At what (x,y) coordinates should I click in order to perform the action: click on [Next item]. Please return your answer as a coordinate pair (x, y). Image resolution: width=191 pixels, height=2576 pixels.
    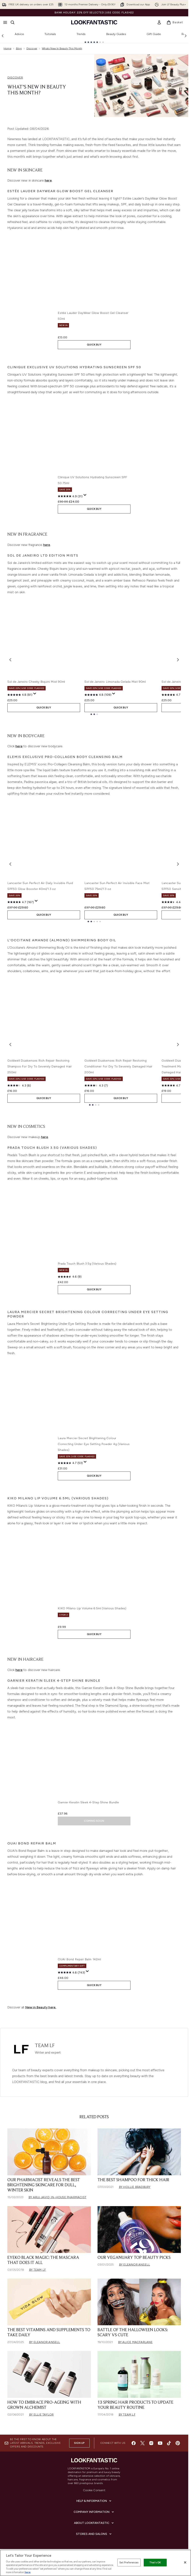
    Looking at the image, I should click on (178, 659).